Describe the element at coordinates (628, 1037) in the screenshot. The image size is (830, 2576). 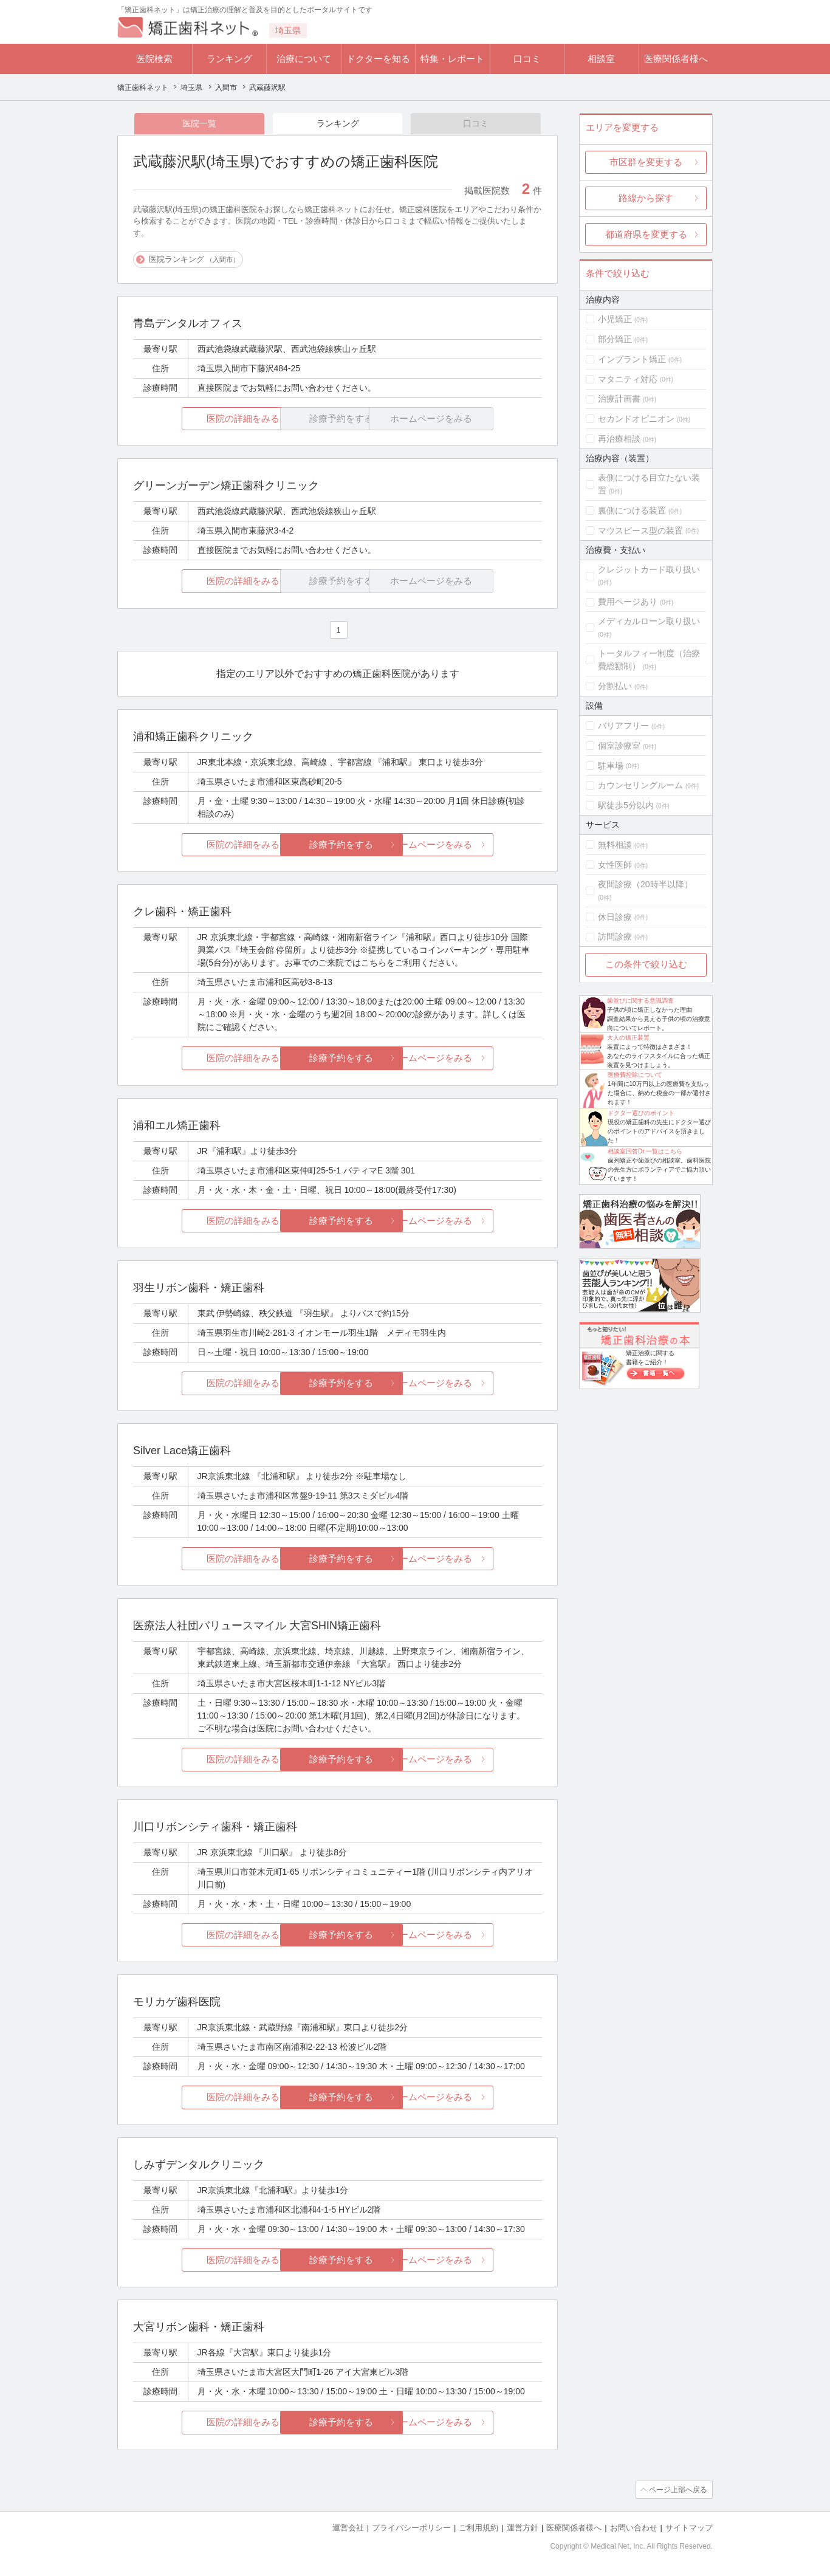
I see `大人の矯正装置` at that location.